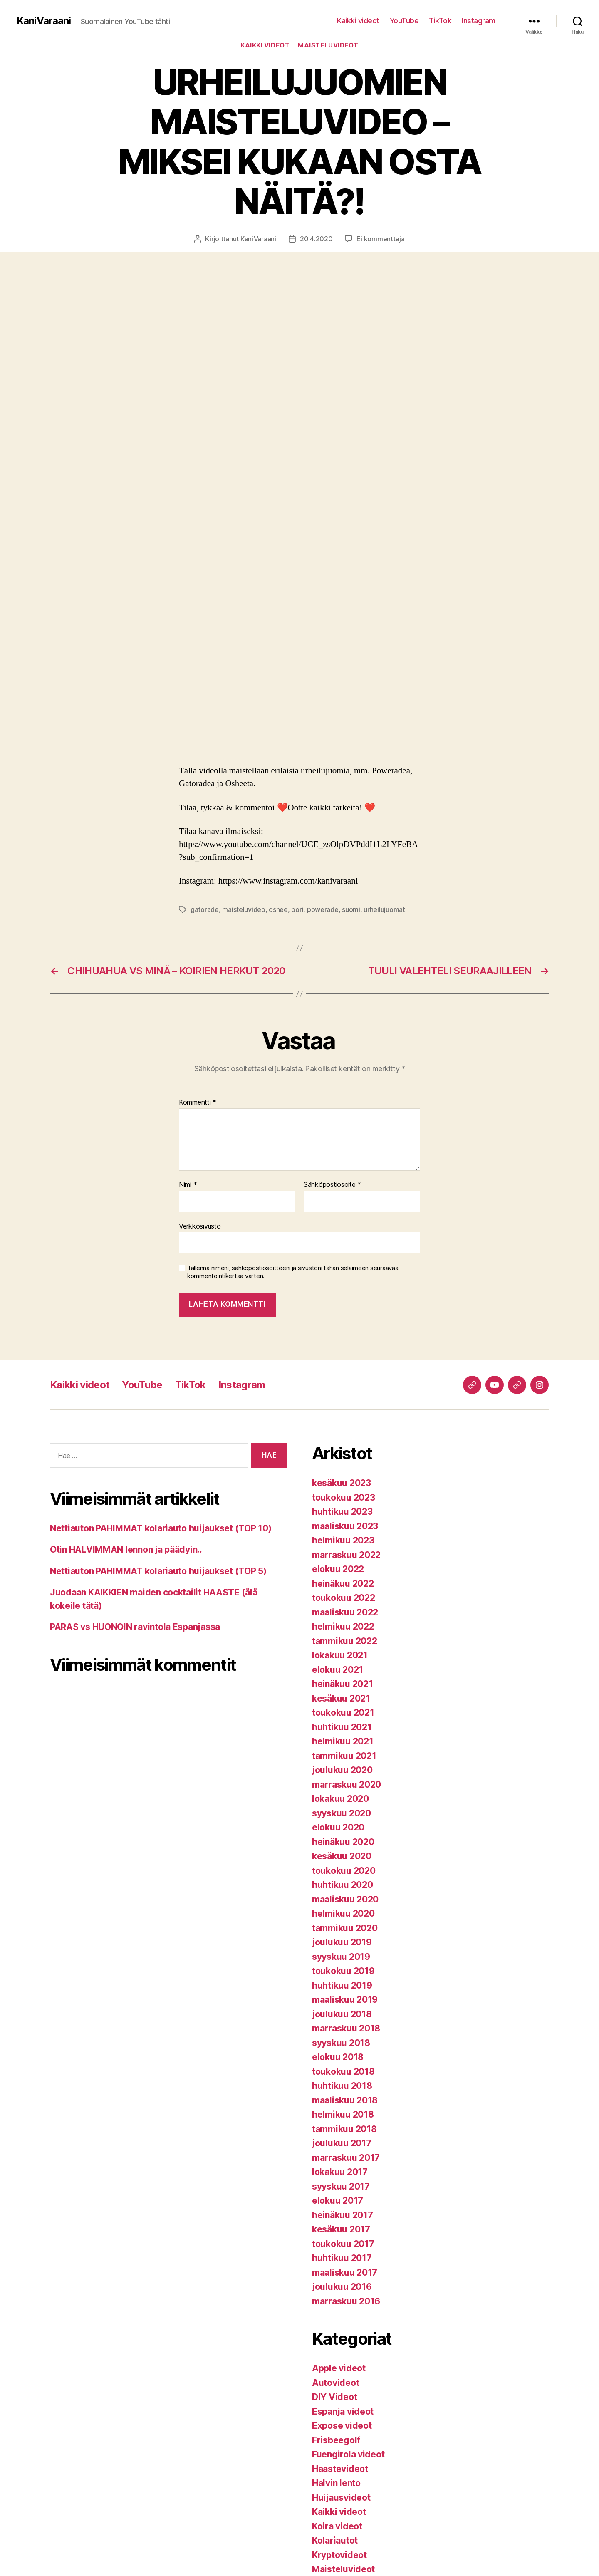 This screenshot has height=2576, width=599. What do you see at coordinates (323, 909) in the screenshot?
I see `powerade` at bounding box center [323, 909].